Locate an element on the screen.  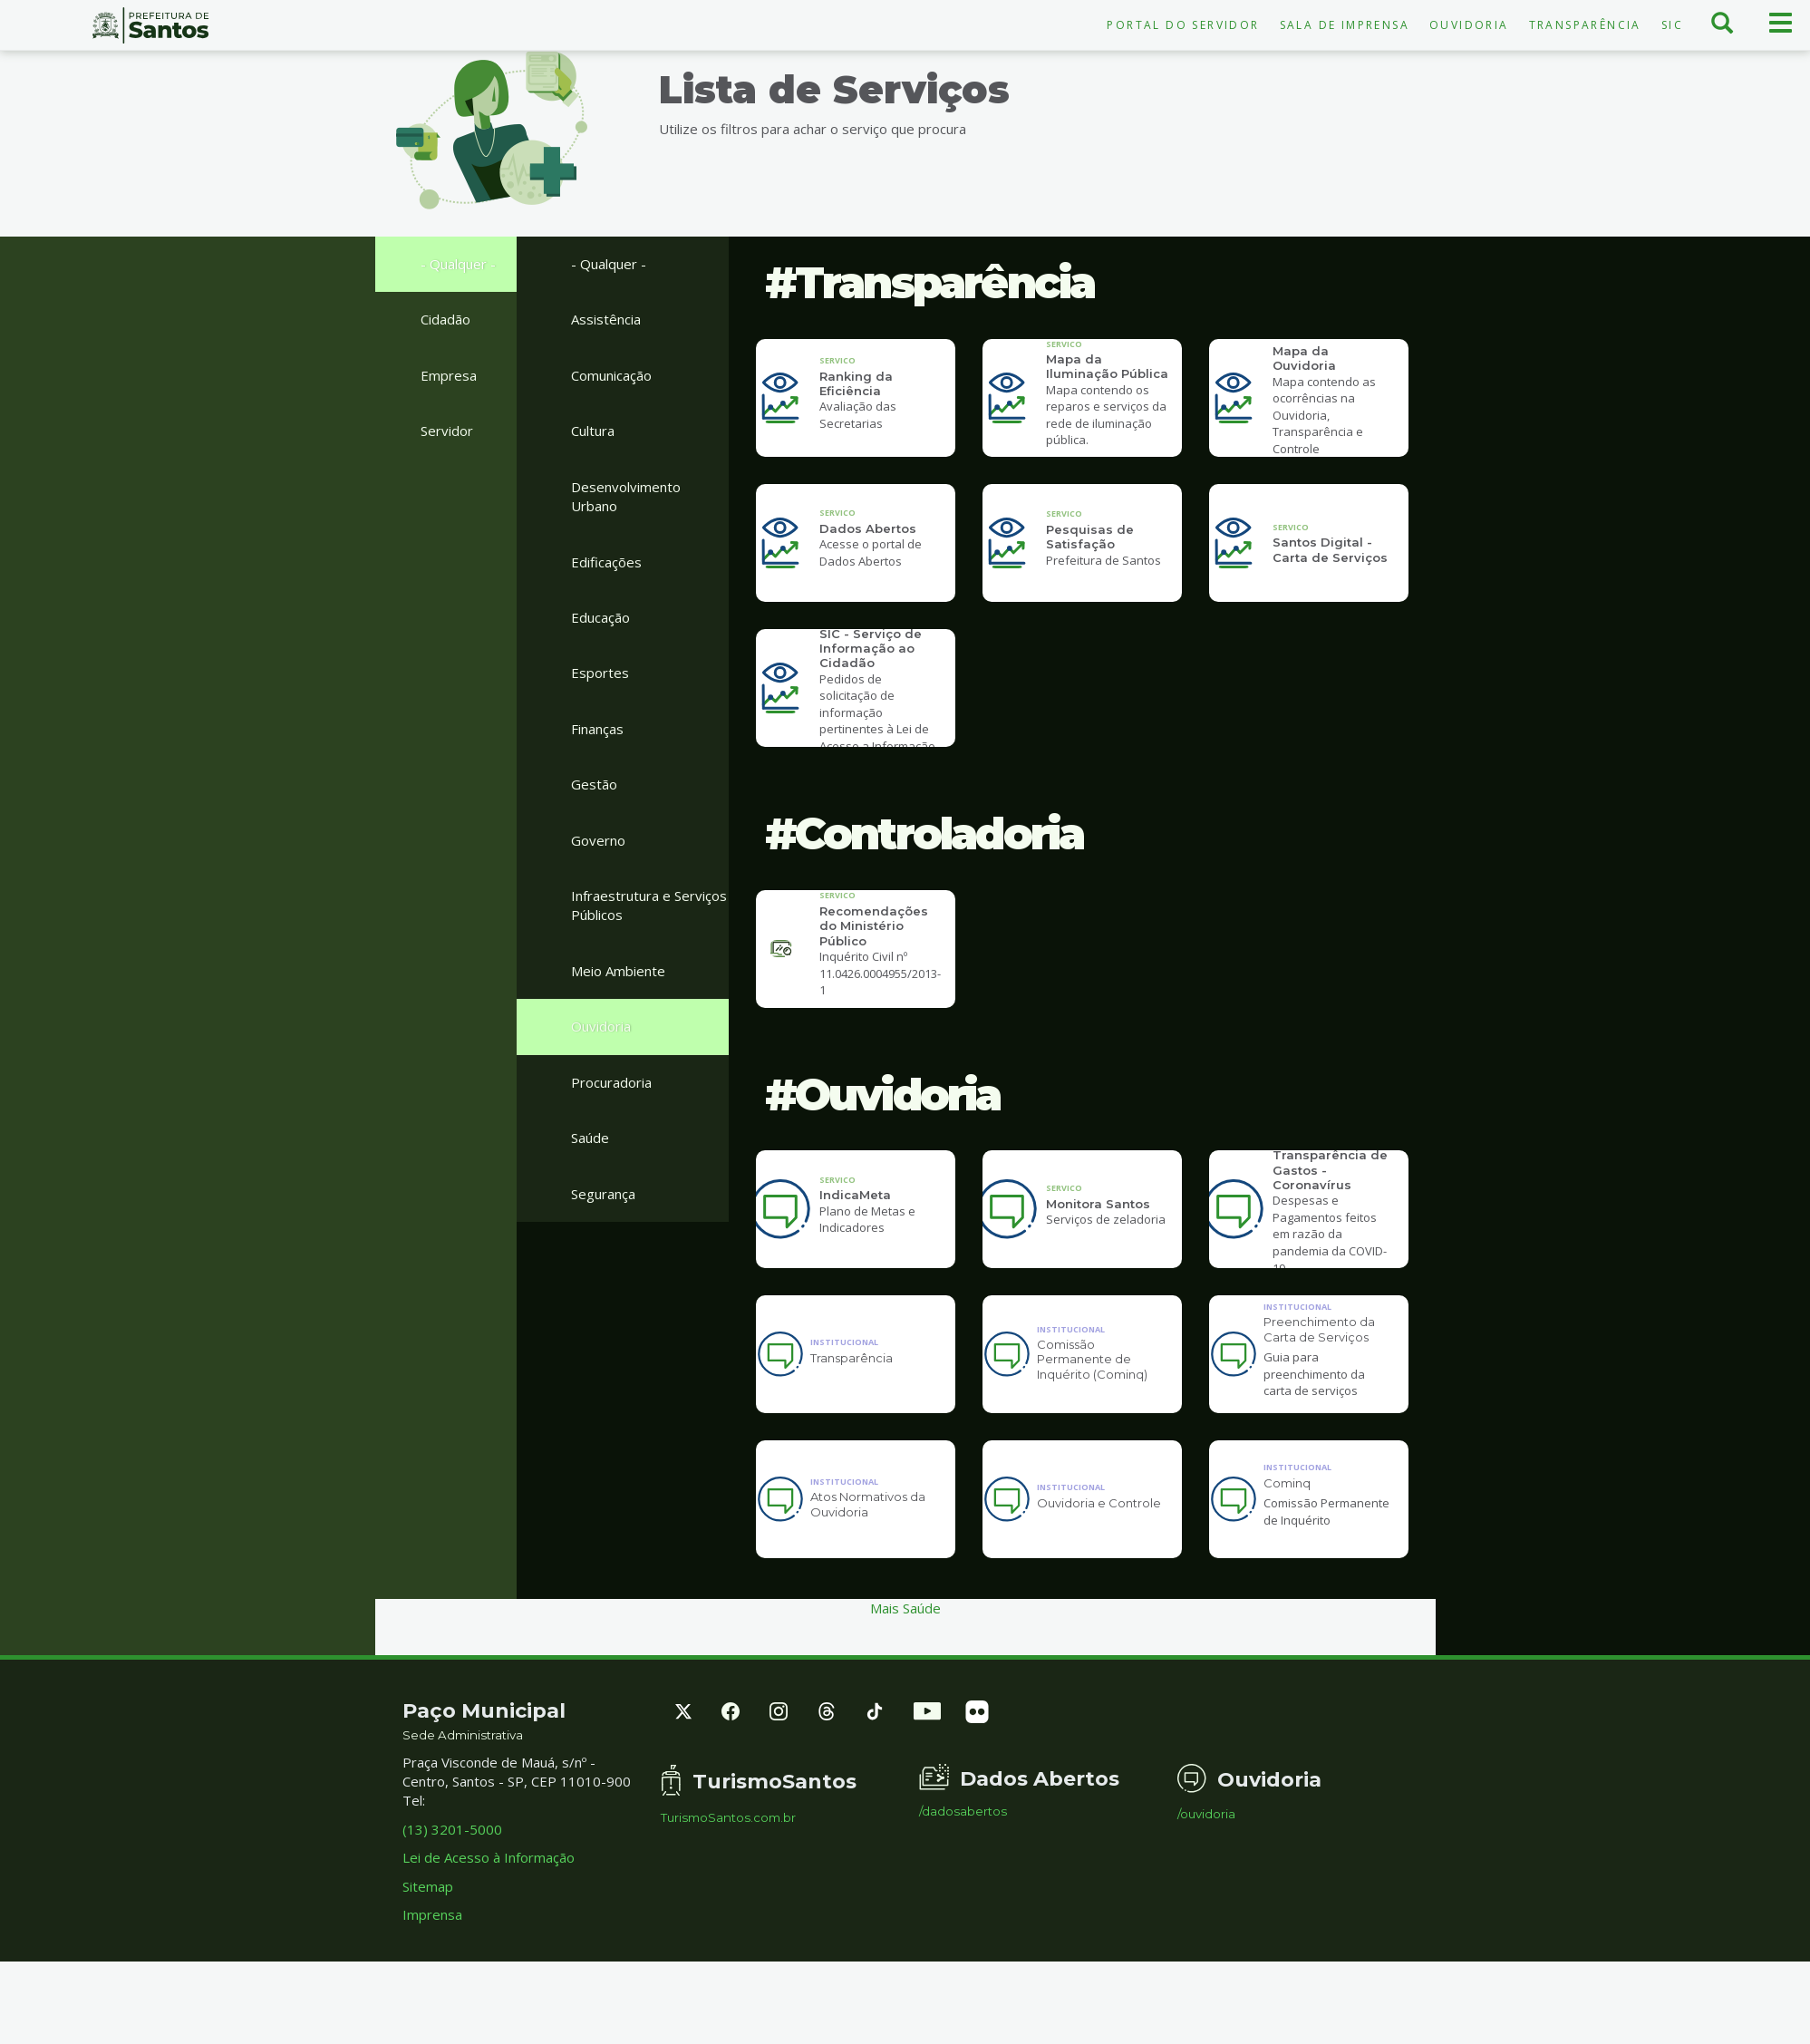
Segurança is located at coordinates (603, 1194).